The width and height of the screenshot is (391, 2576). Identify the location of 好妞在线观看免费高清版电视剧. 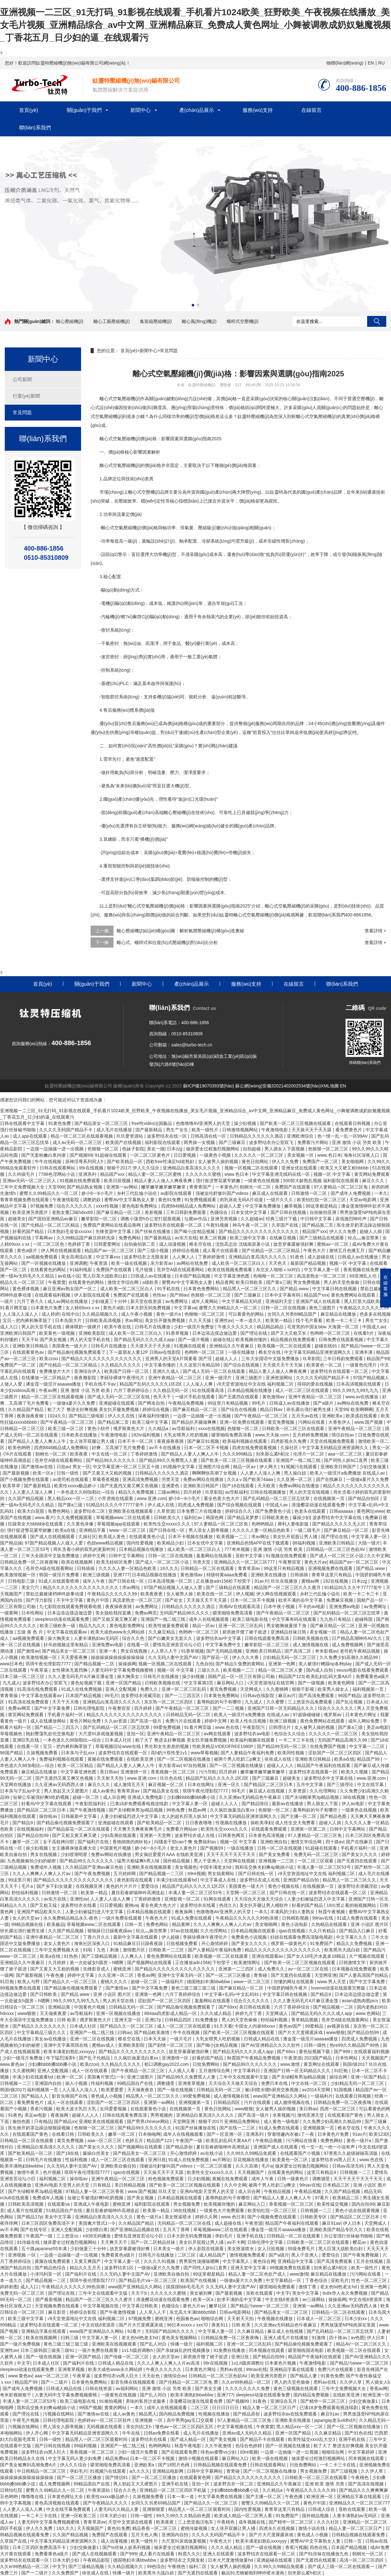
(302, 1937).